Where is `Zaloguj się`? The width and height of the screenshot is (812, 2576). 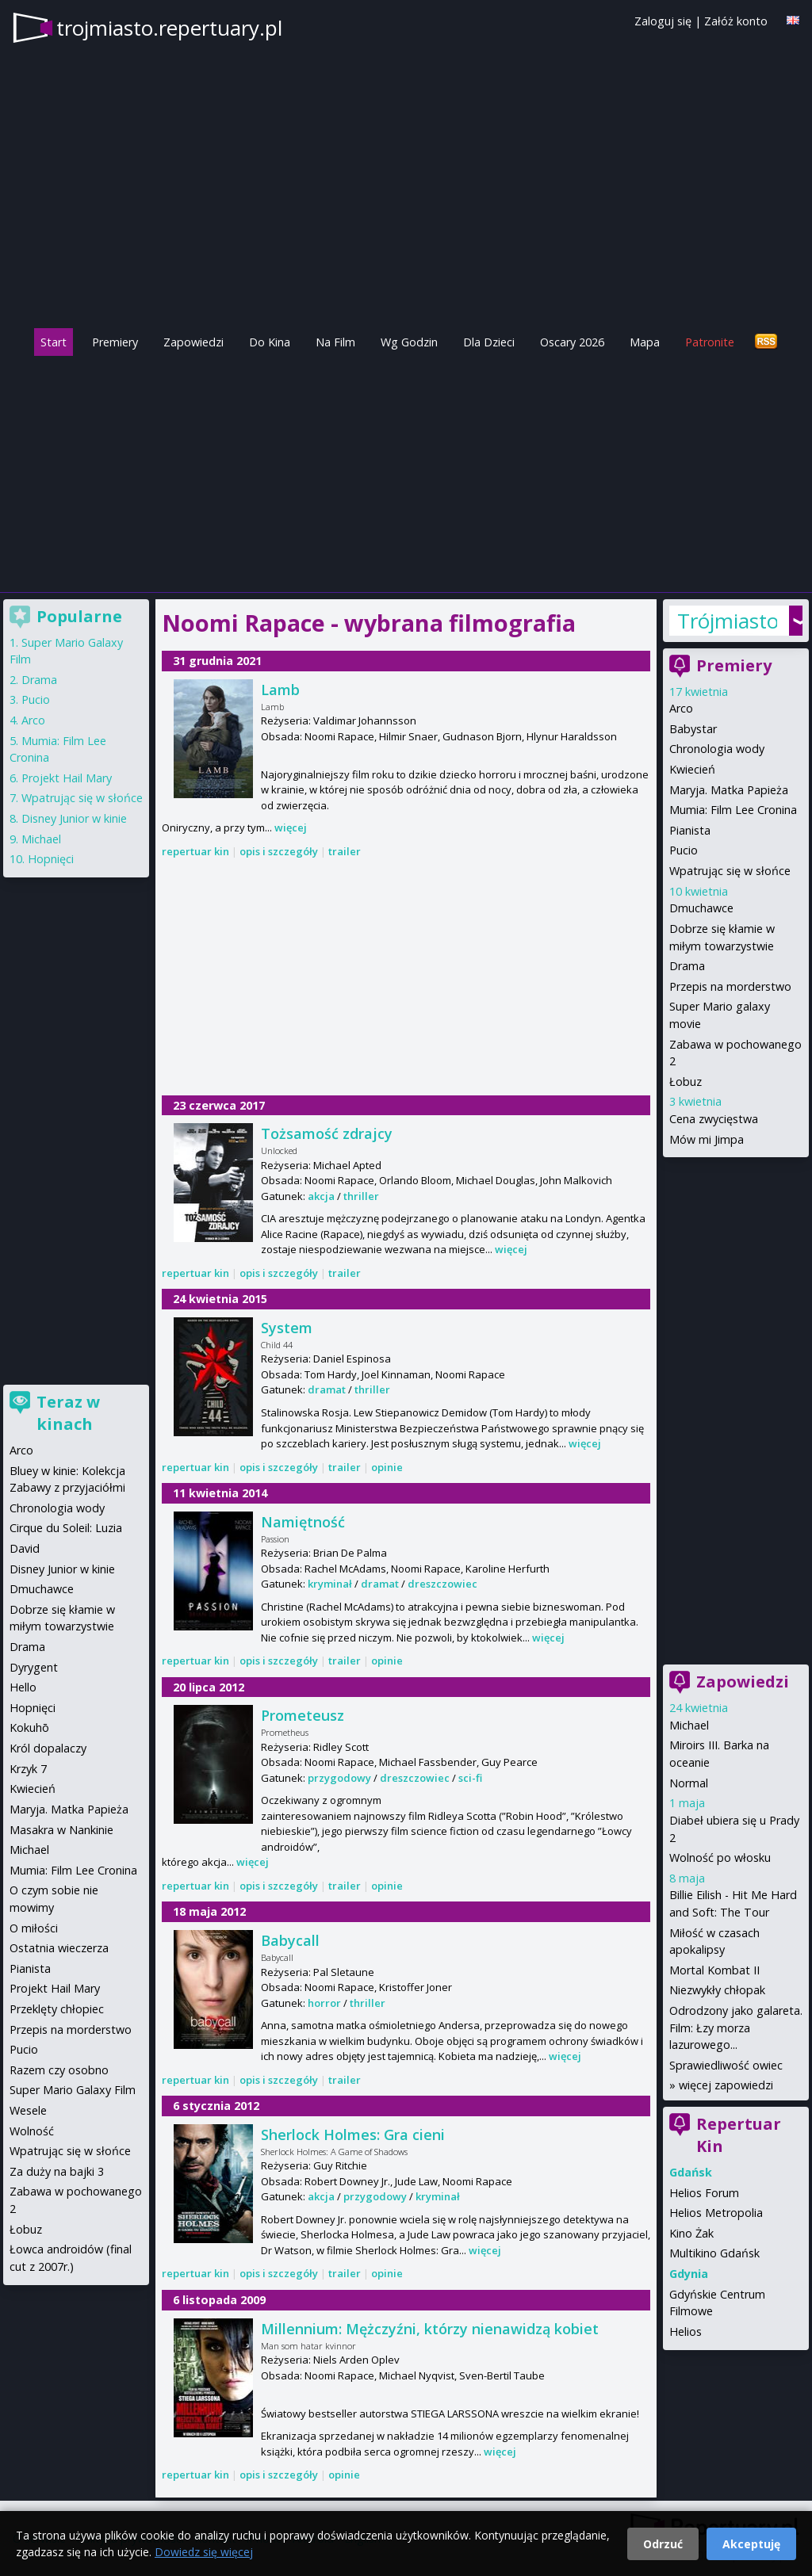
Zaloguj się is located at coordinates (662, 21).